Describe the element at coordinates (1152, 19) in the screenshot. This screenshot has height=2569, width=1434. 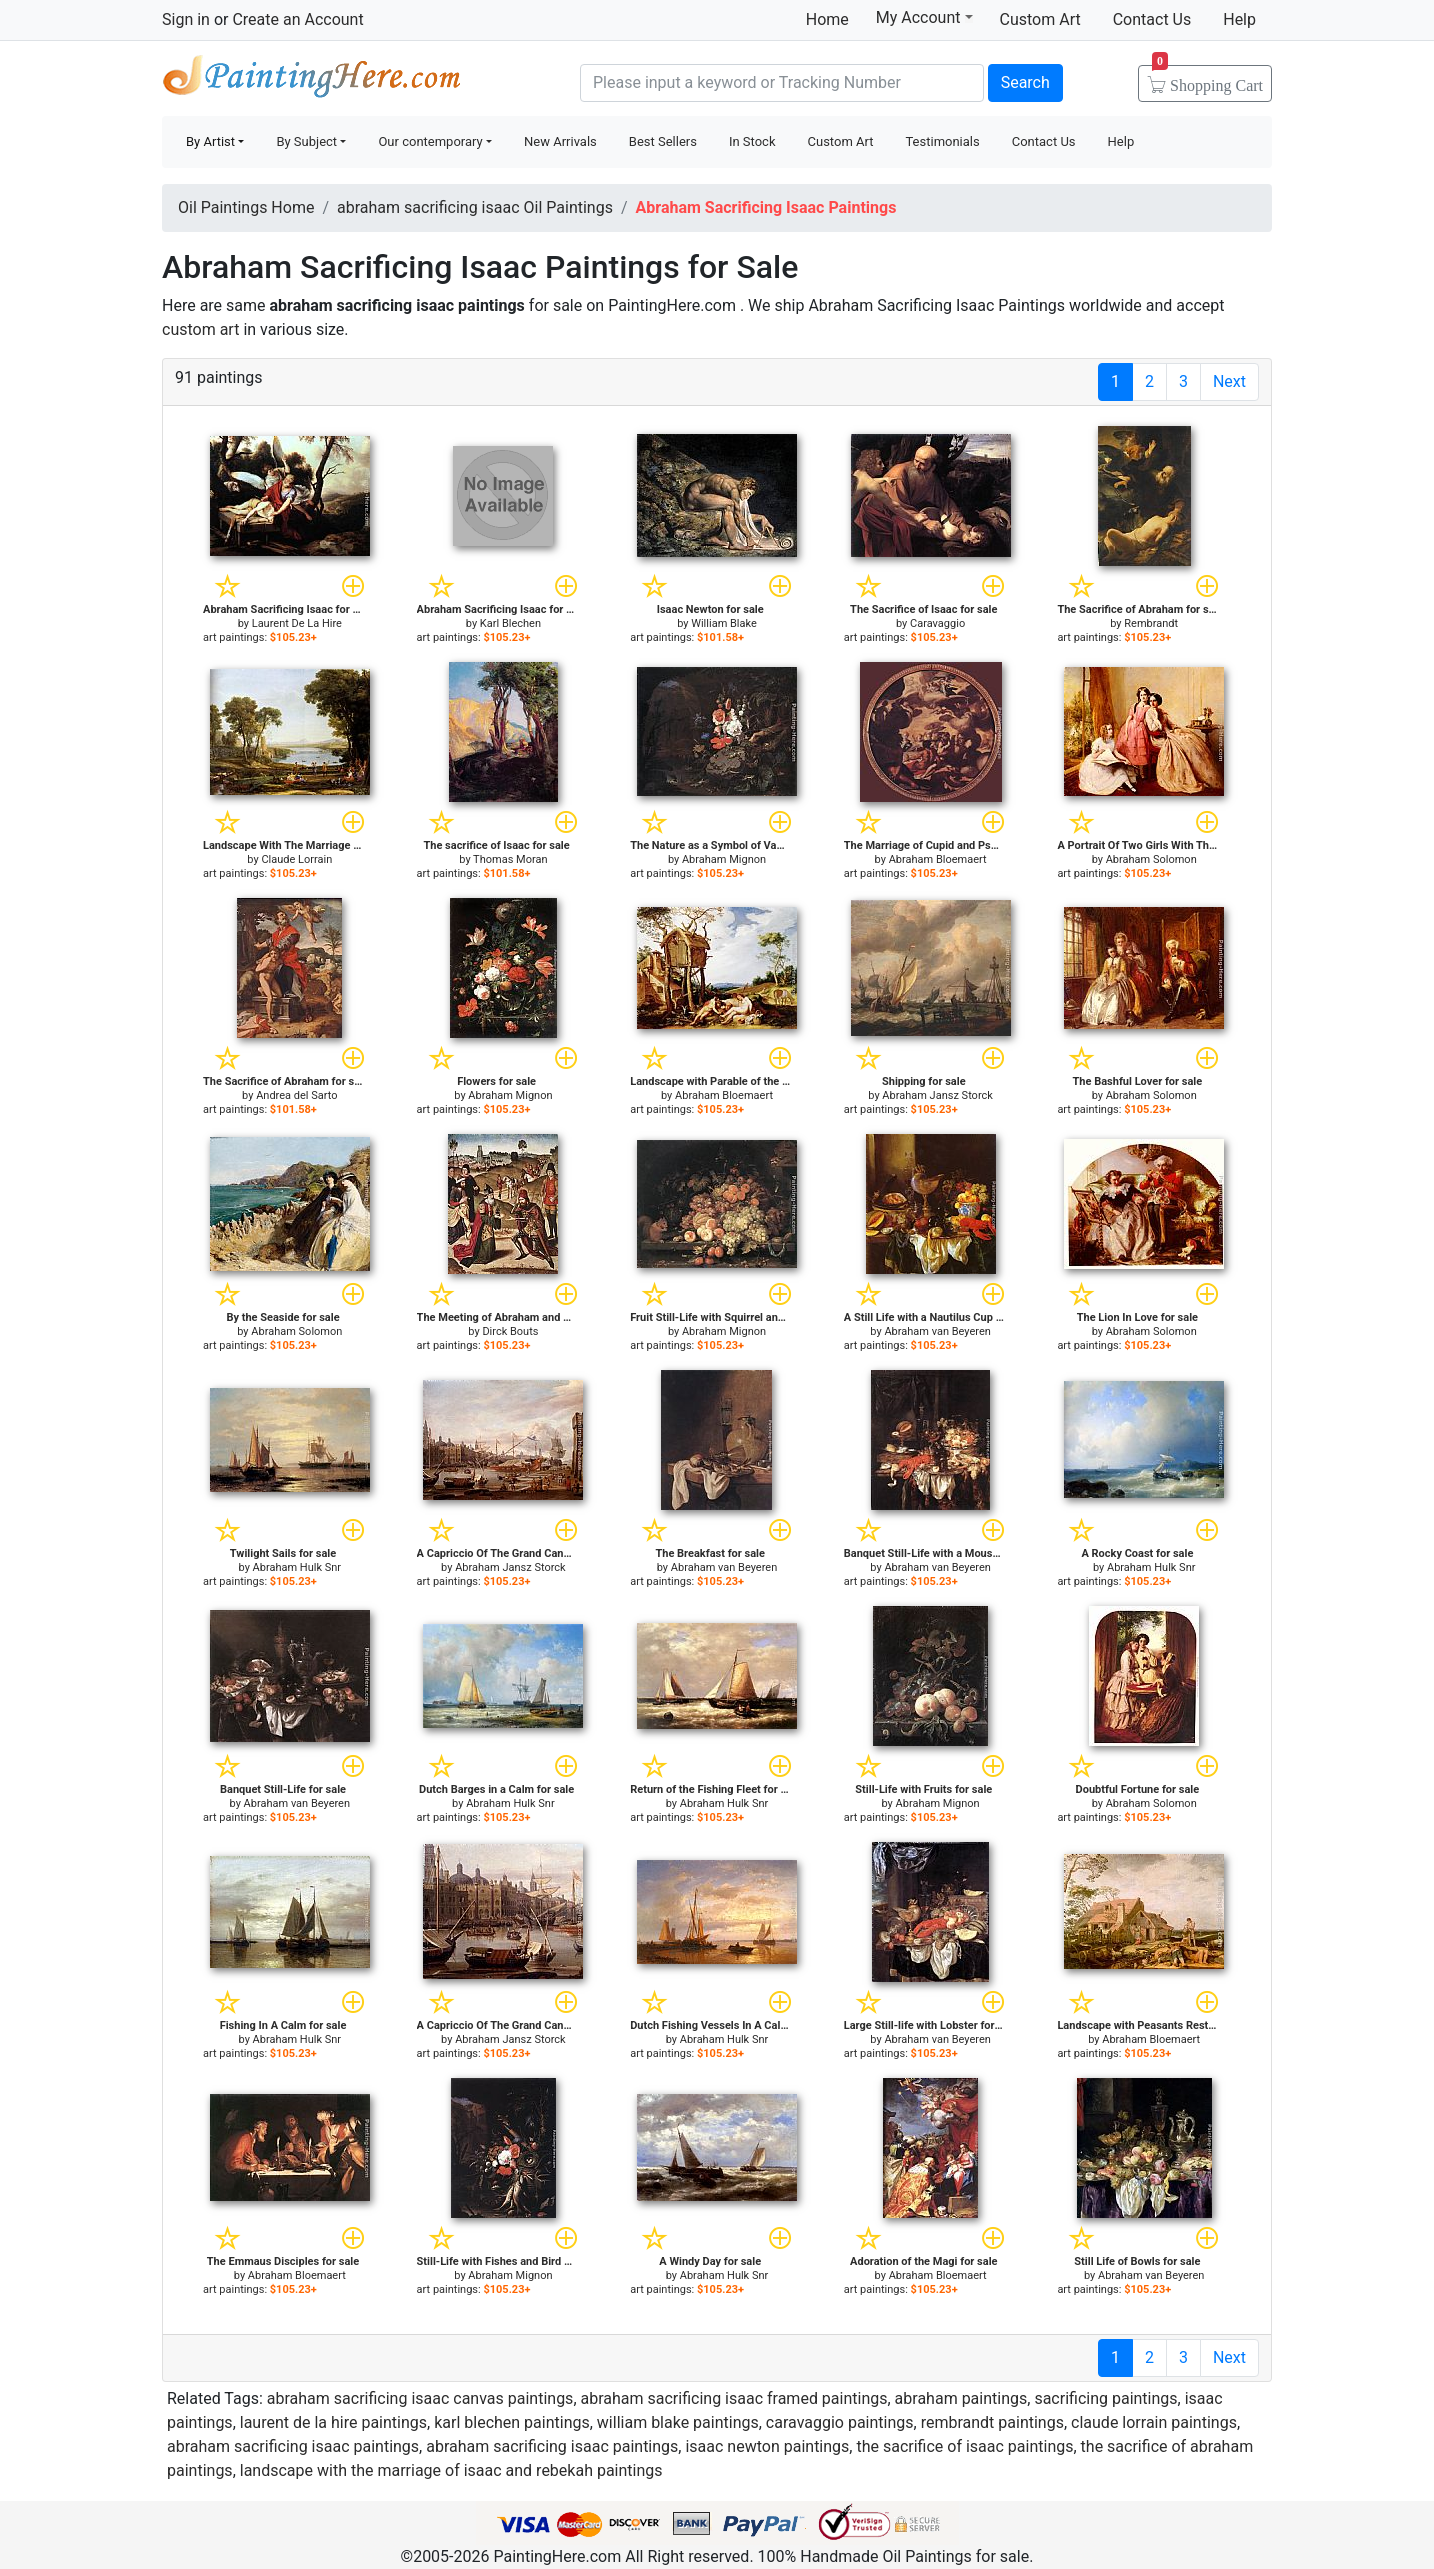
I see `Contact Us` at that location.